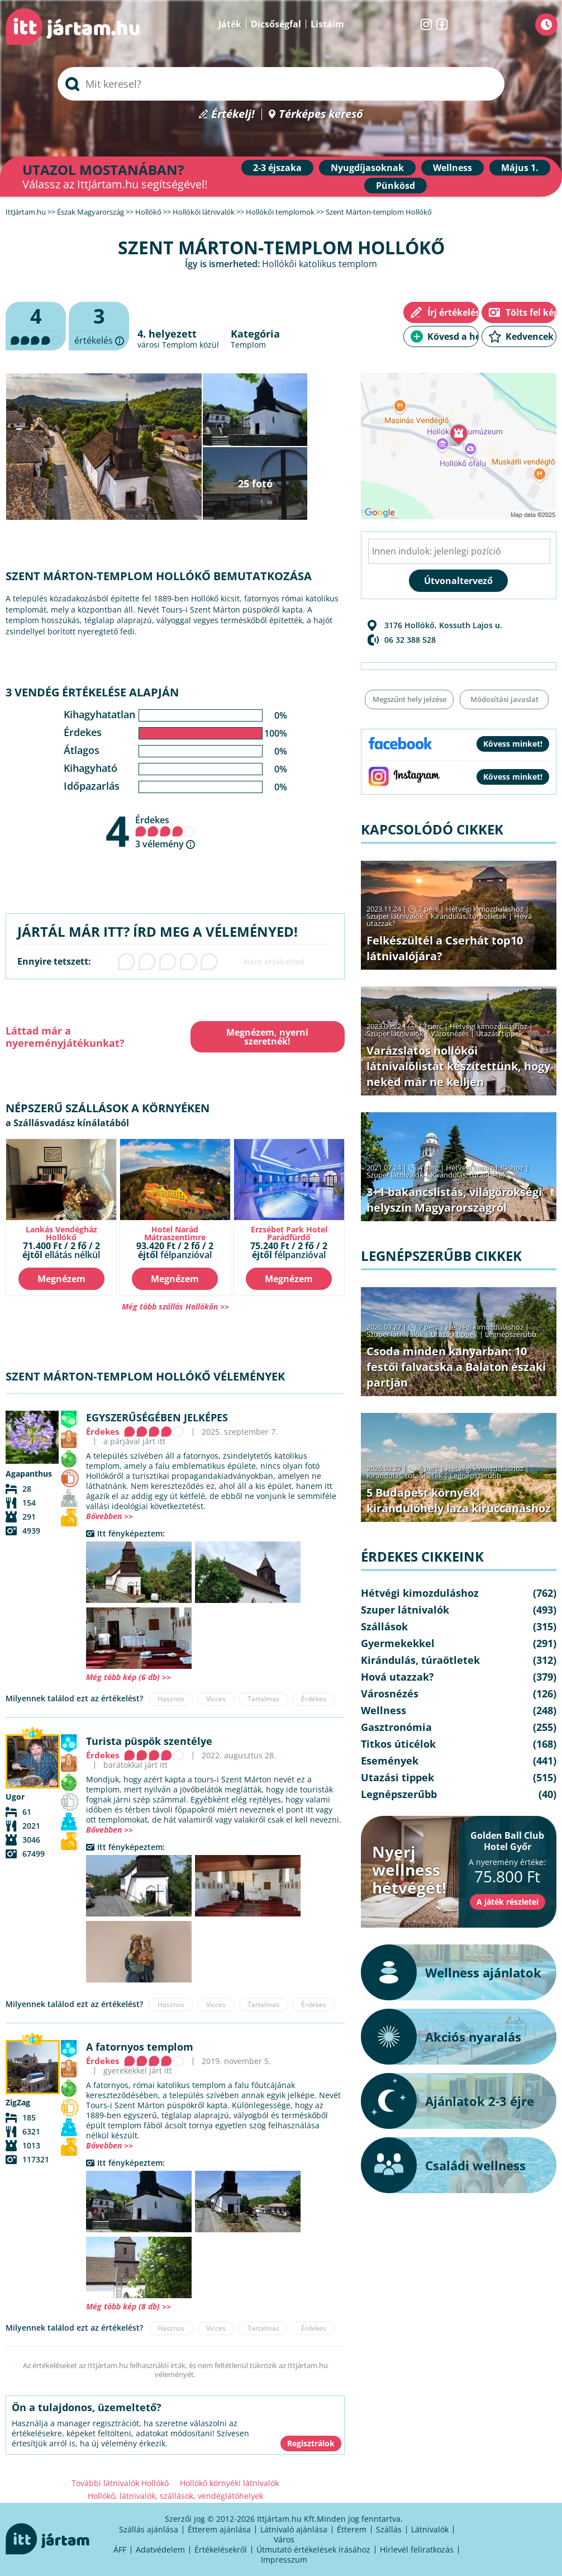  Describe the element at coordinates (284, 2559) in the screenshot. I see `Impresszum` at that location.